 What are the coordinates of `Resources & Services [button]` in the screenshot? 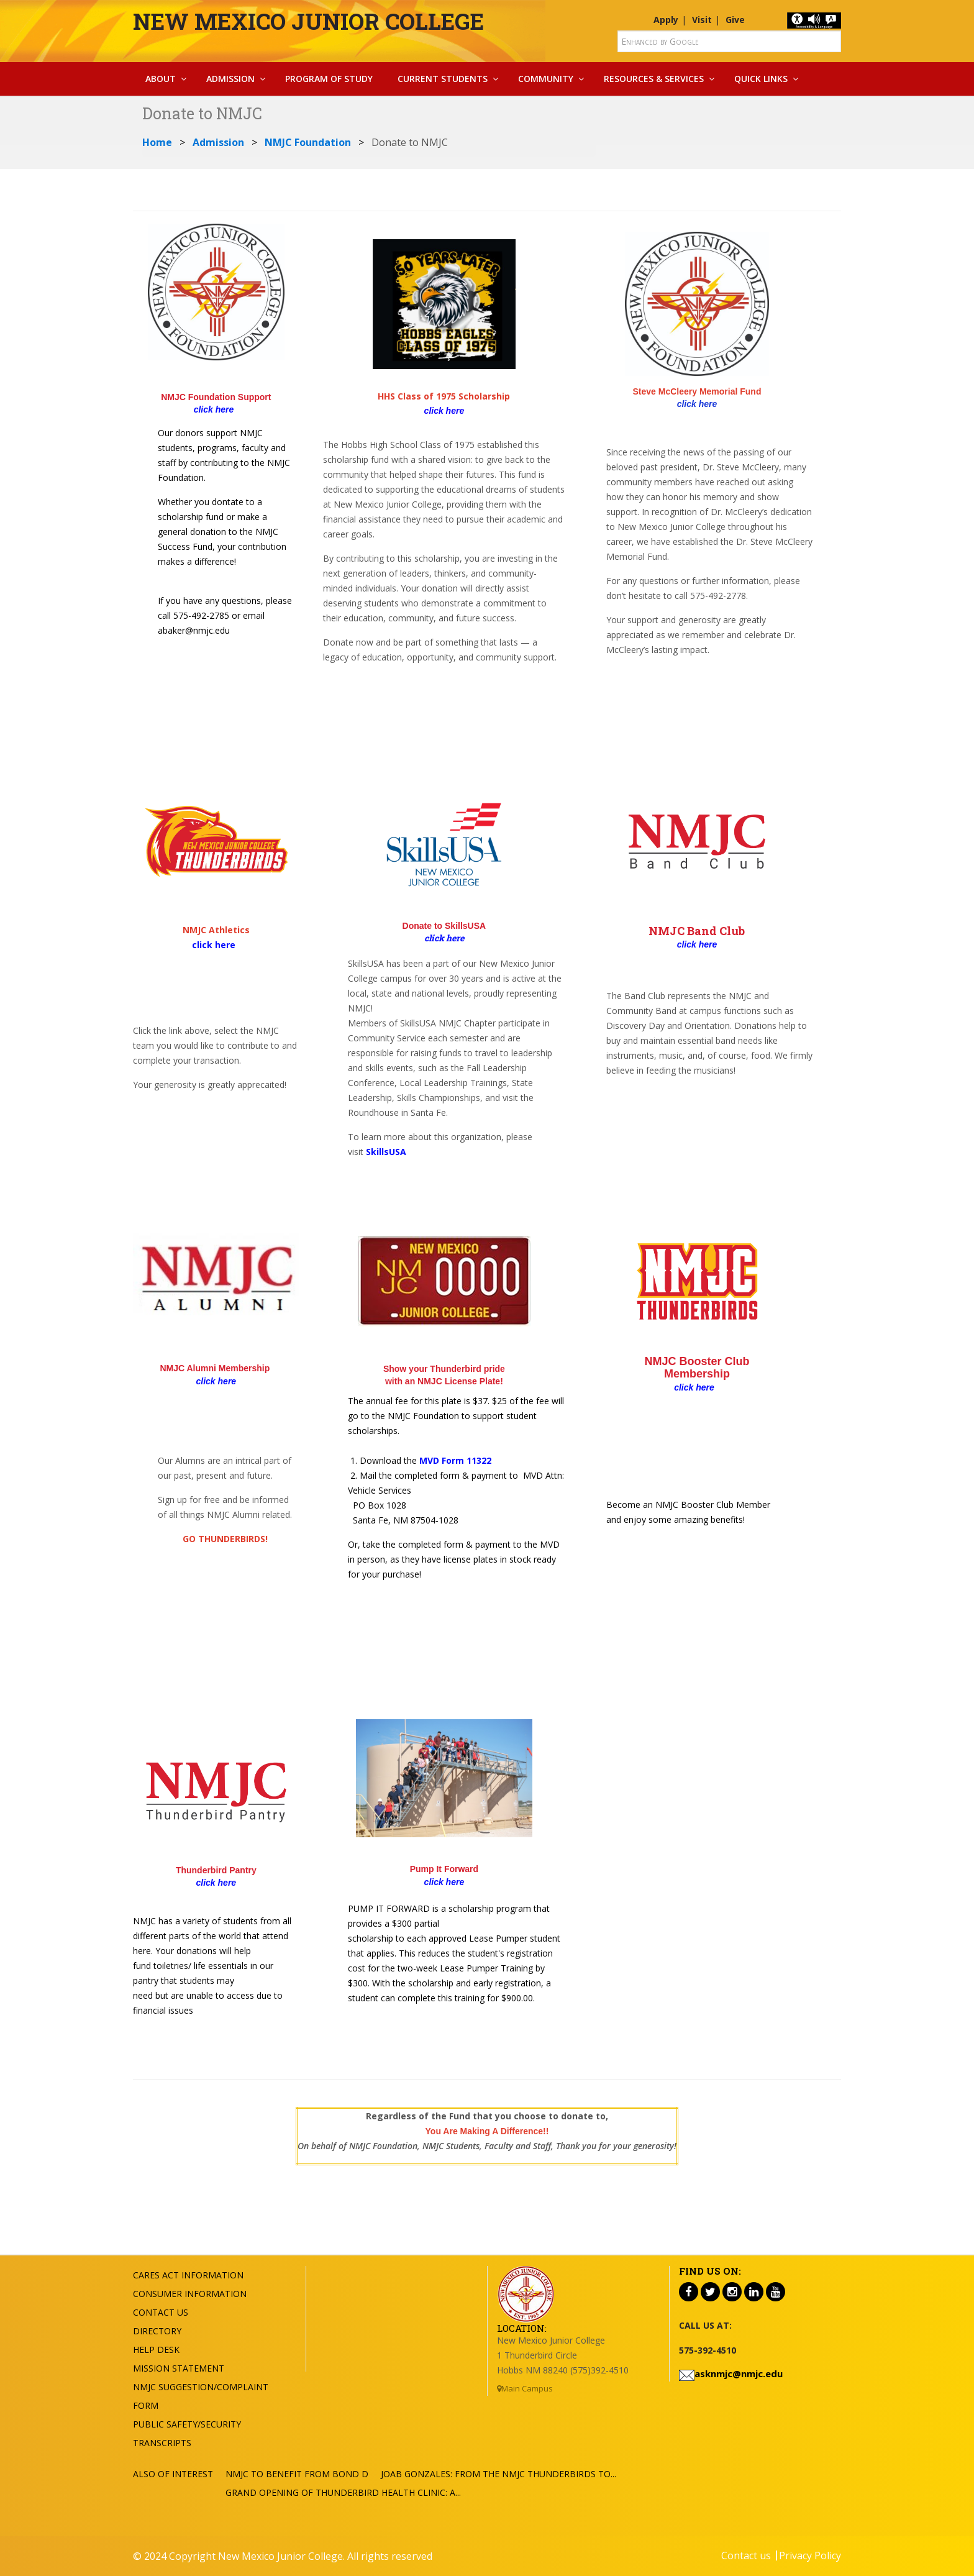 It's located at (654, 78).